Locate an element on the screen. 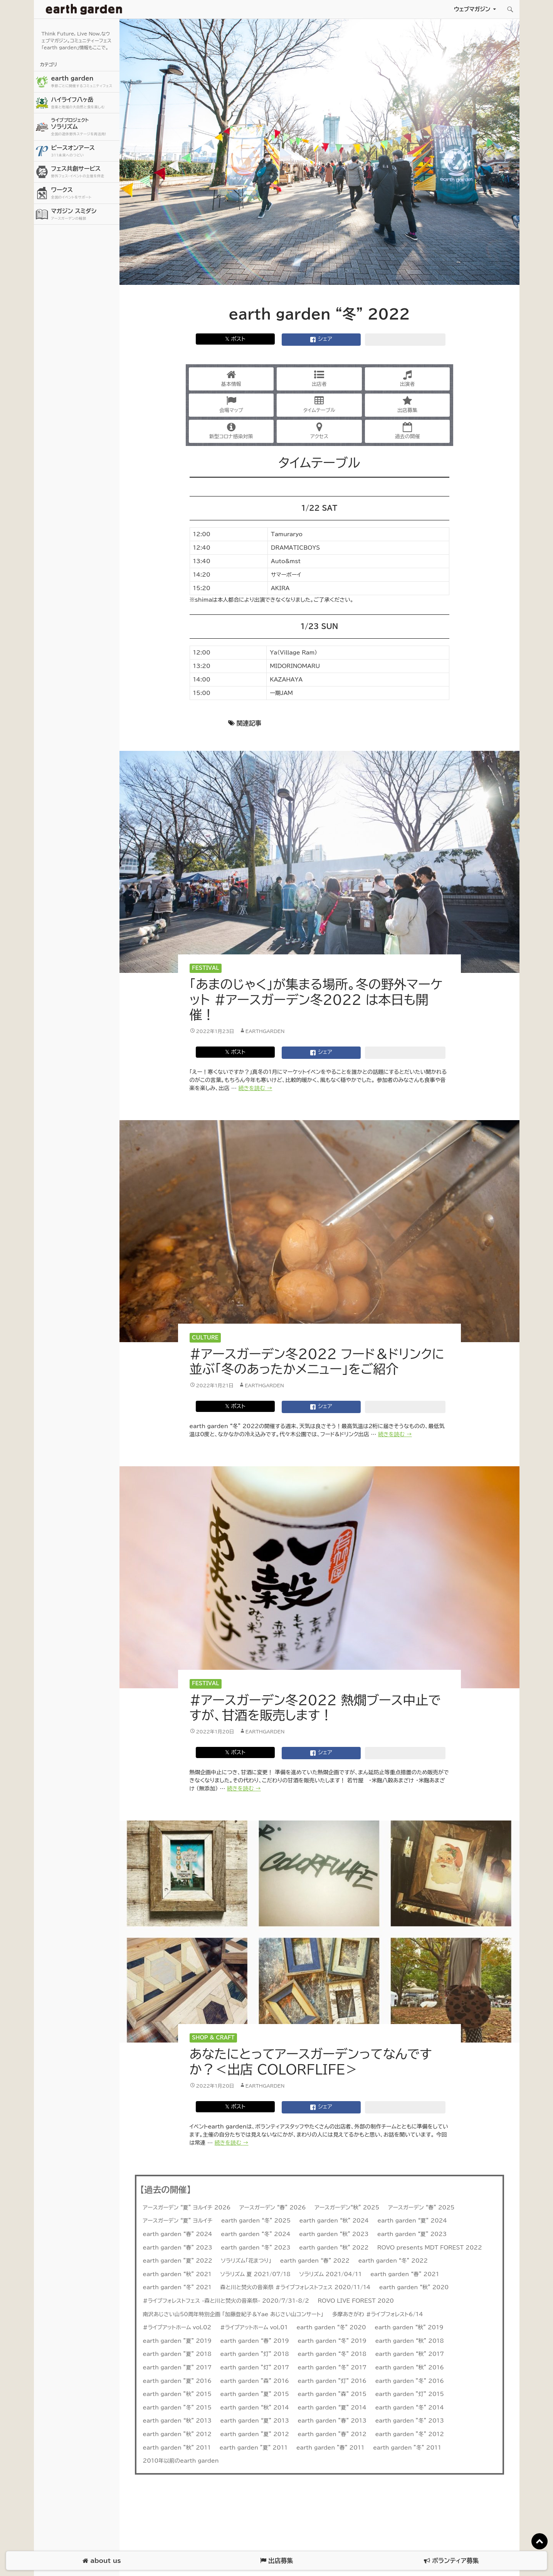 The height and width of the screenshot is (2576, 553). earth garden ”春” 2012 is located at coordinates (332, 2434).